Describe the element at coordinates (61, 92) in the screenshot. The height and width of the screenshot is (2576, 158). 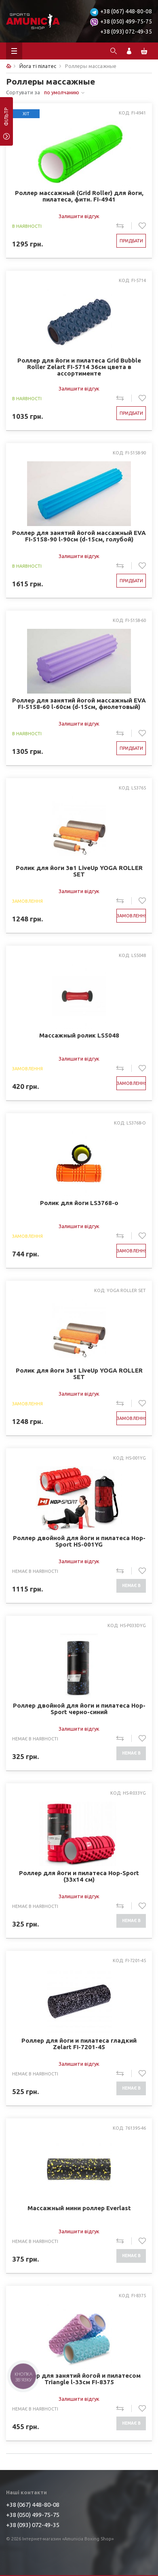
I see `по умолчанию` at that location.